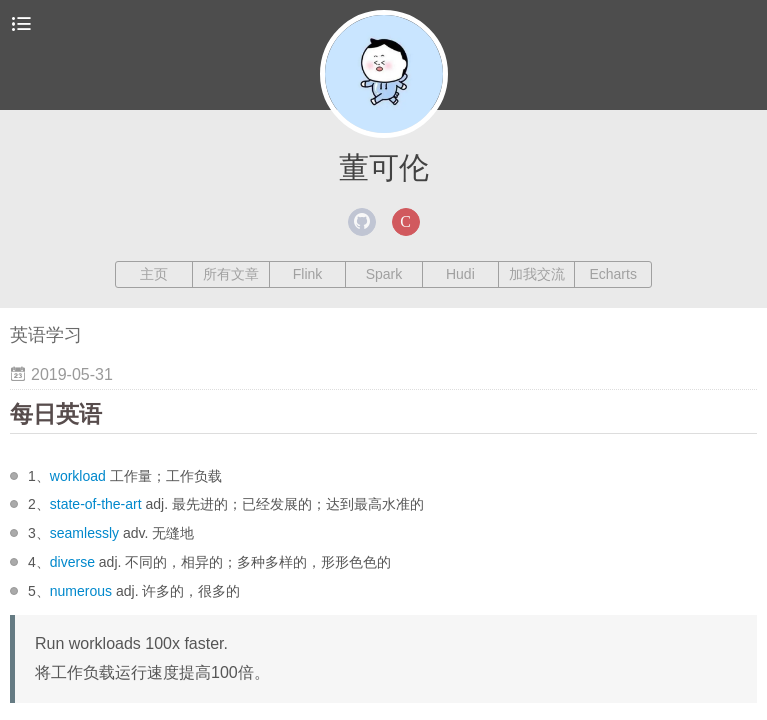  I want to click on Echarts, so click(612, 274).